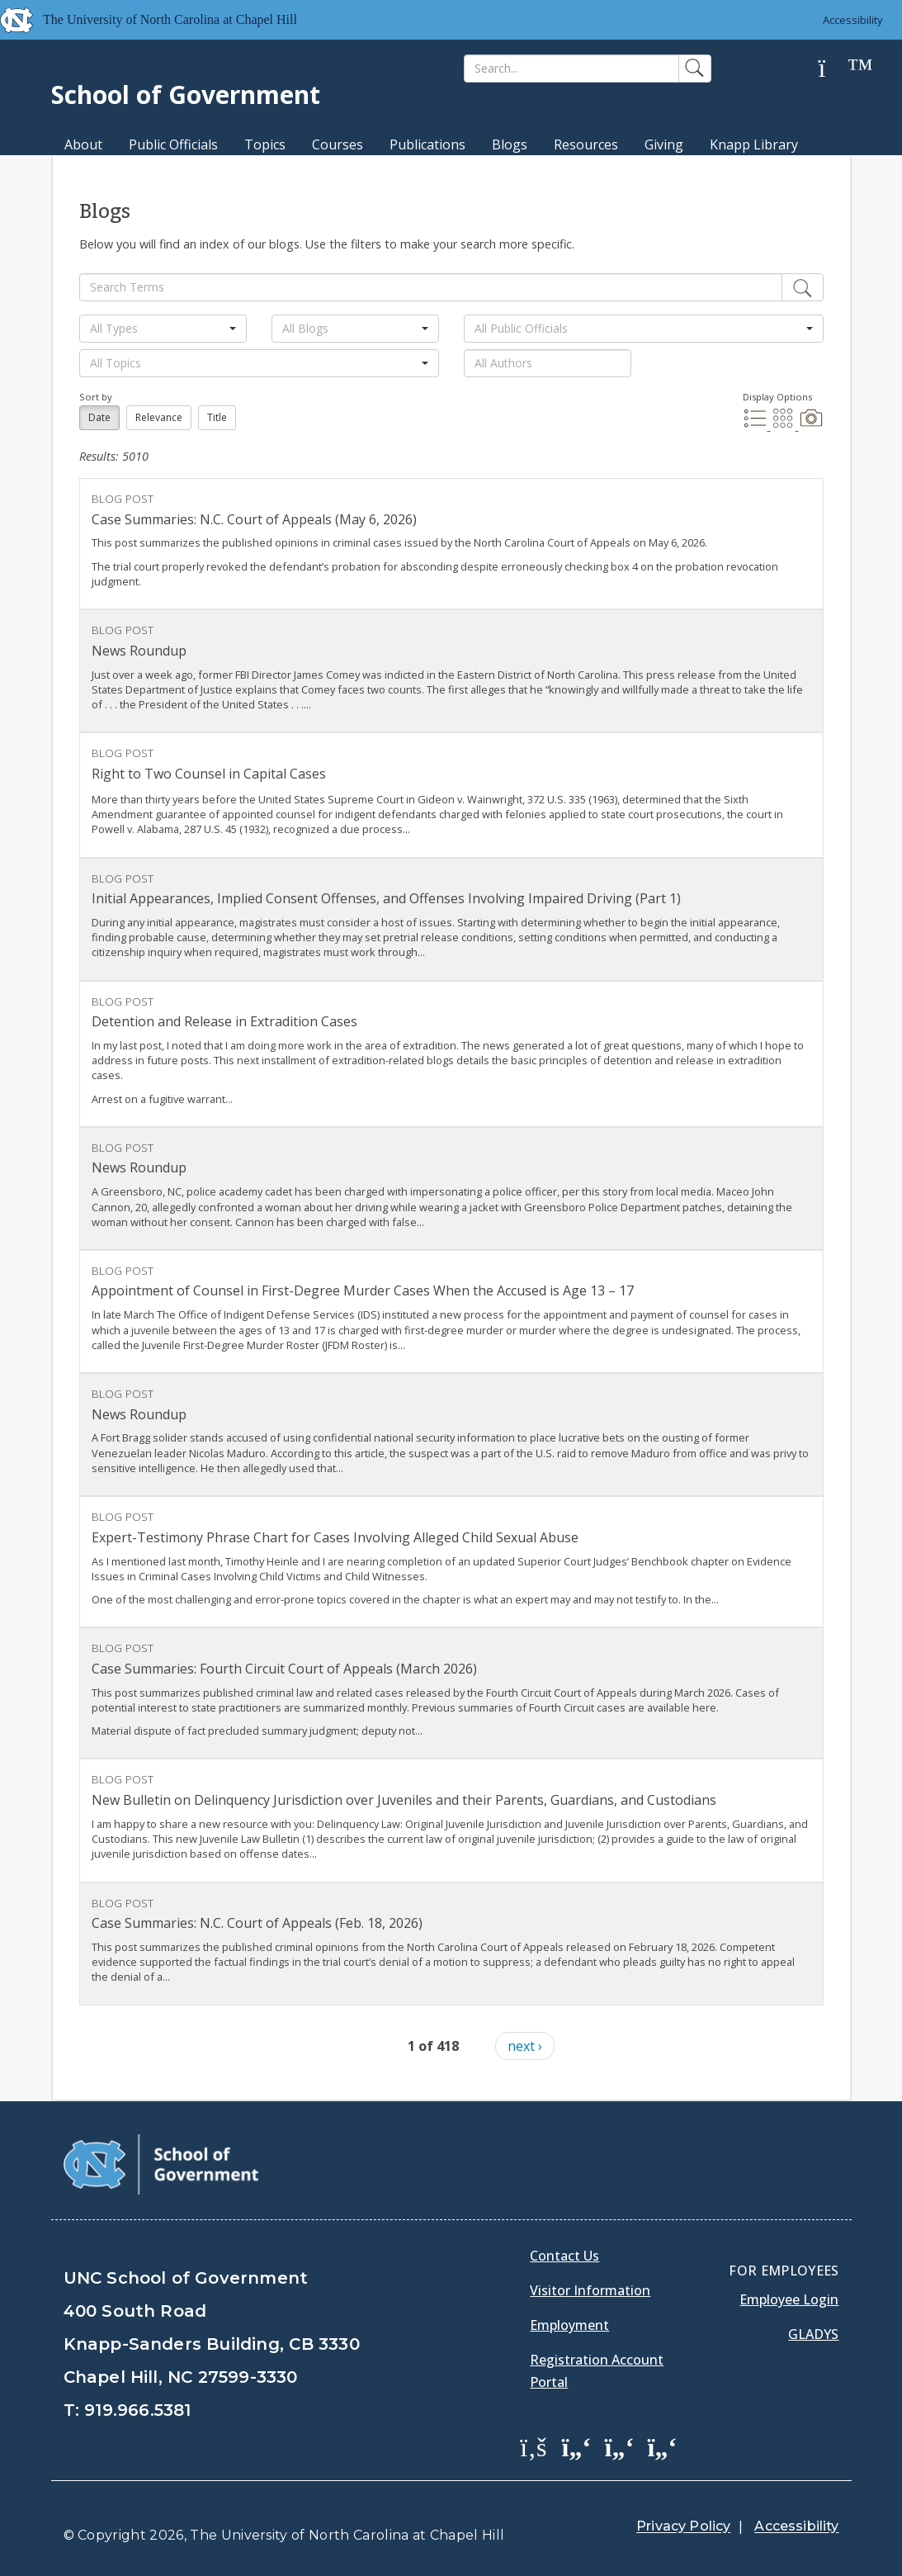 Image resolution: width=902 pixels, height=2576 pixels. I want to click on Employment, so click(569, 2325).